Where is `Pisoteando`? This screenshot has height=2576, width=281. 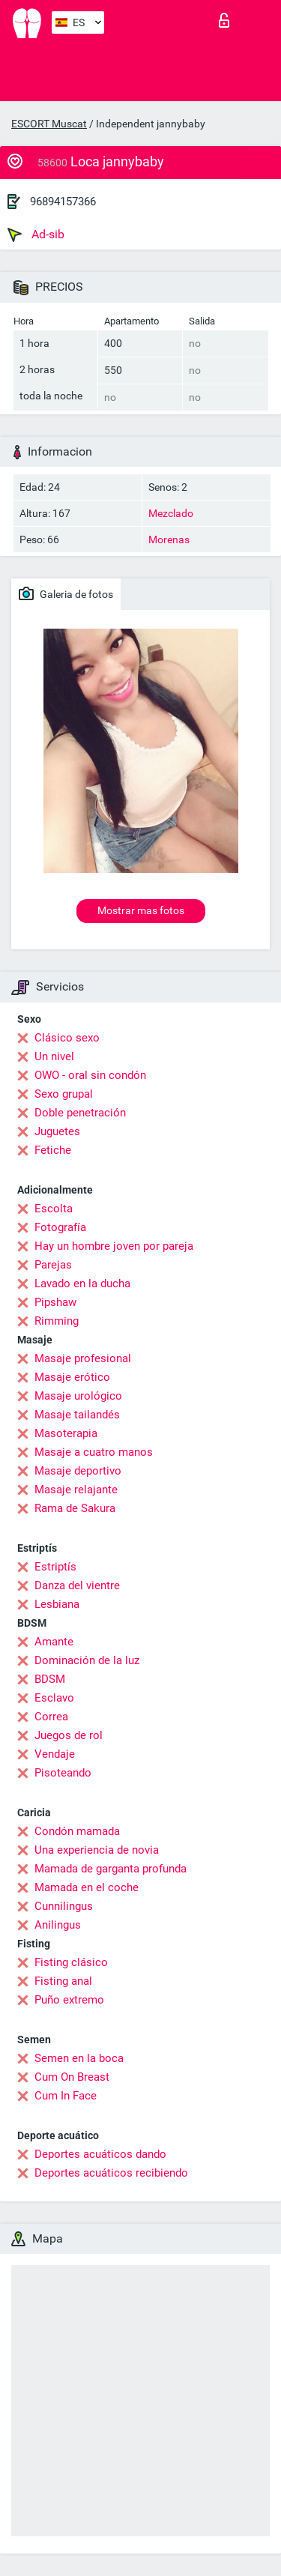
Pisoteando is located at coordinates (62, 1773).